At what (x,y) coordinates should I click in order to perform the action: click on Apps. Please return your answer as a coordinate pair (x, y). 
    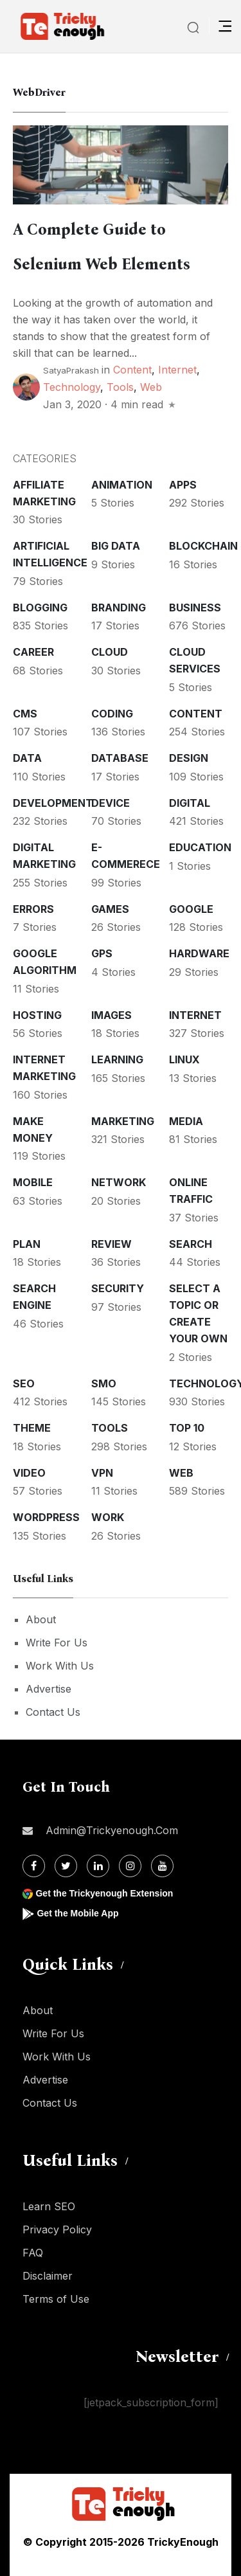
    Looking at the image, I should click on (183, 484).